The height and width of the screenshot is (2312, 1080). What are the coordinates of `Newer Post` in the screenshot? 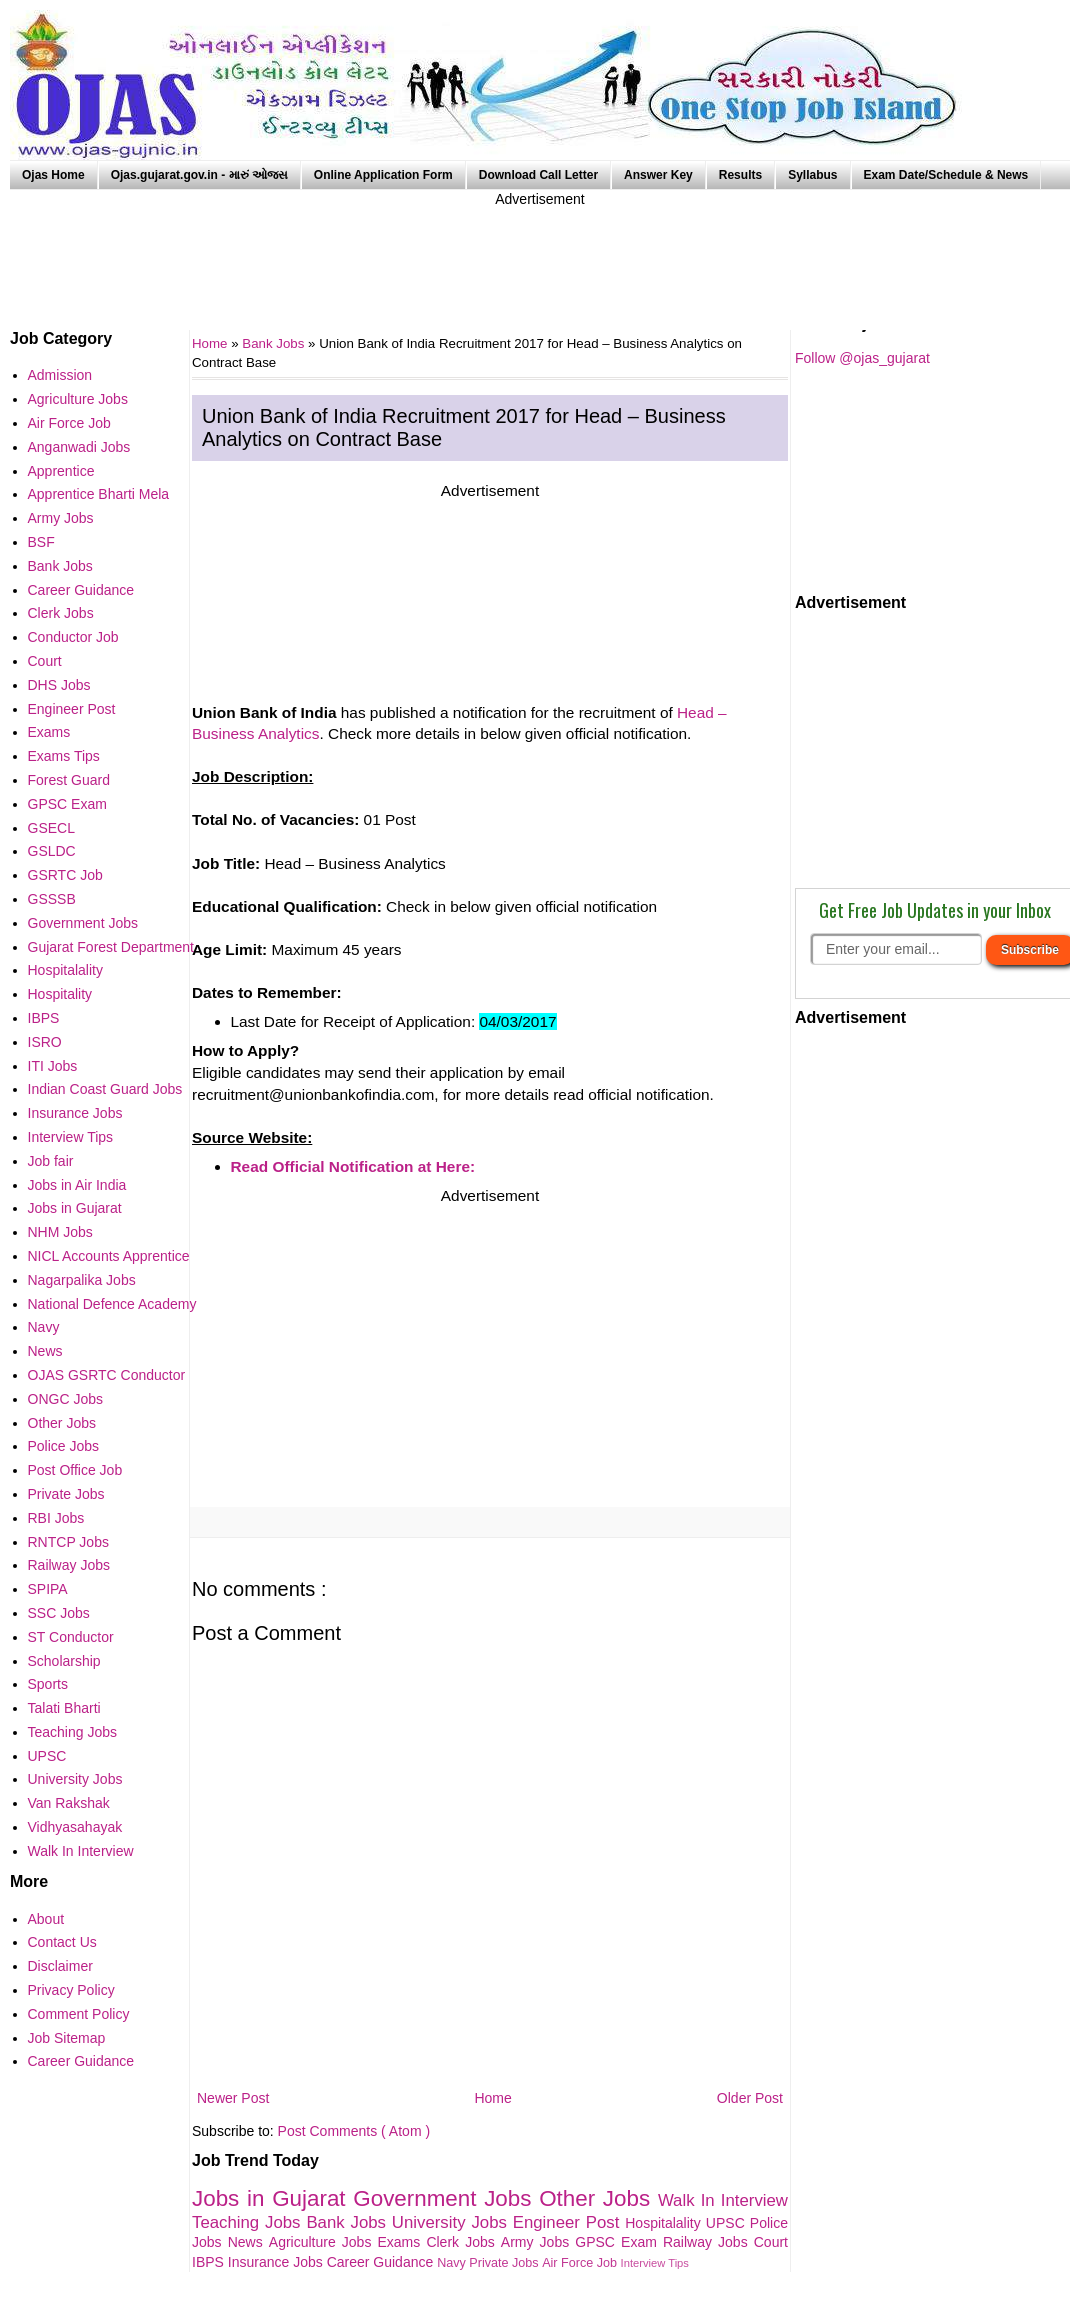 It's located at (233, 2098).